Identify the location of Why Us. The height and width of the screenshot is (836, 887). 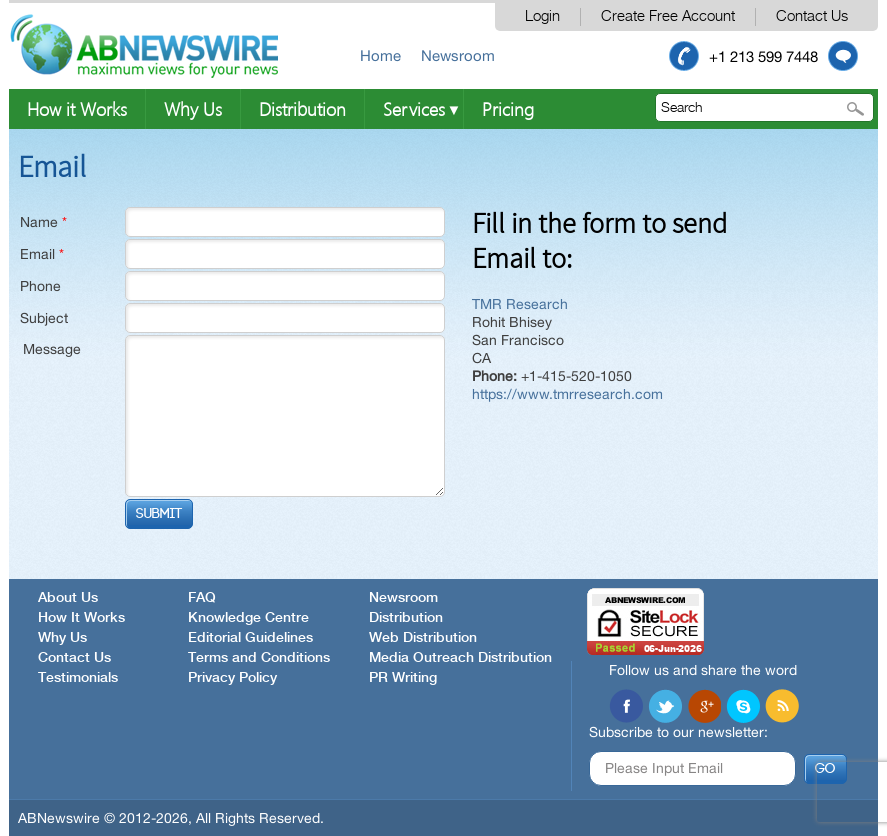
(193, 108).